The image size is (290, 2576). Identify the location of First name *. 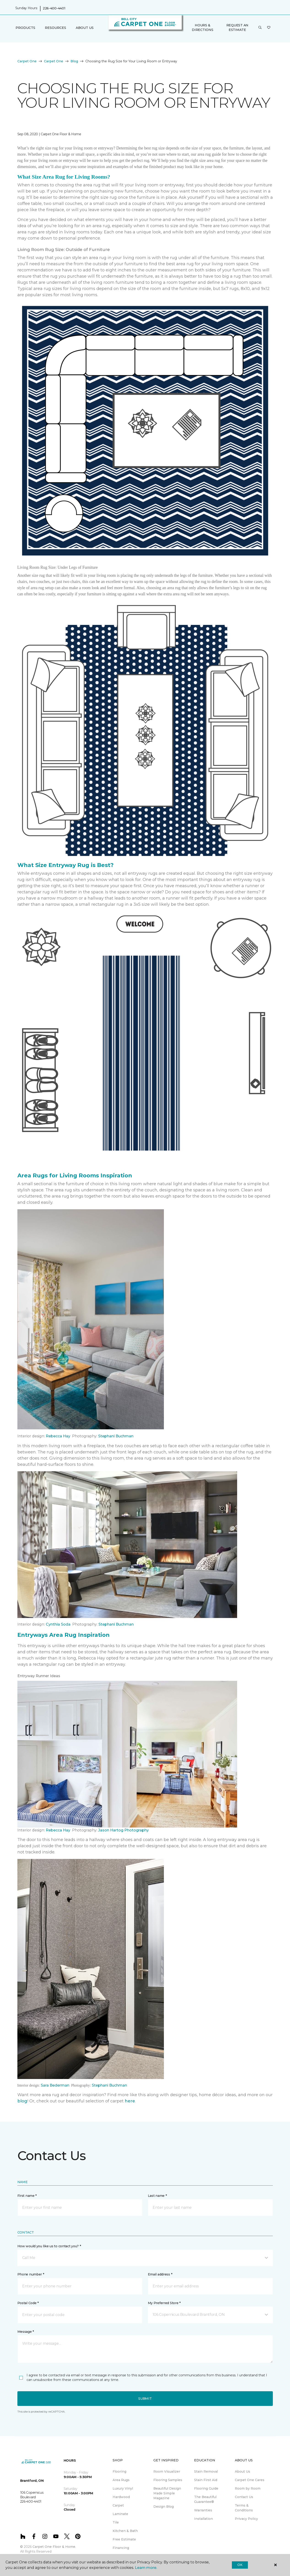
(27, 2195).